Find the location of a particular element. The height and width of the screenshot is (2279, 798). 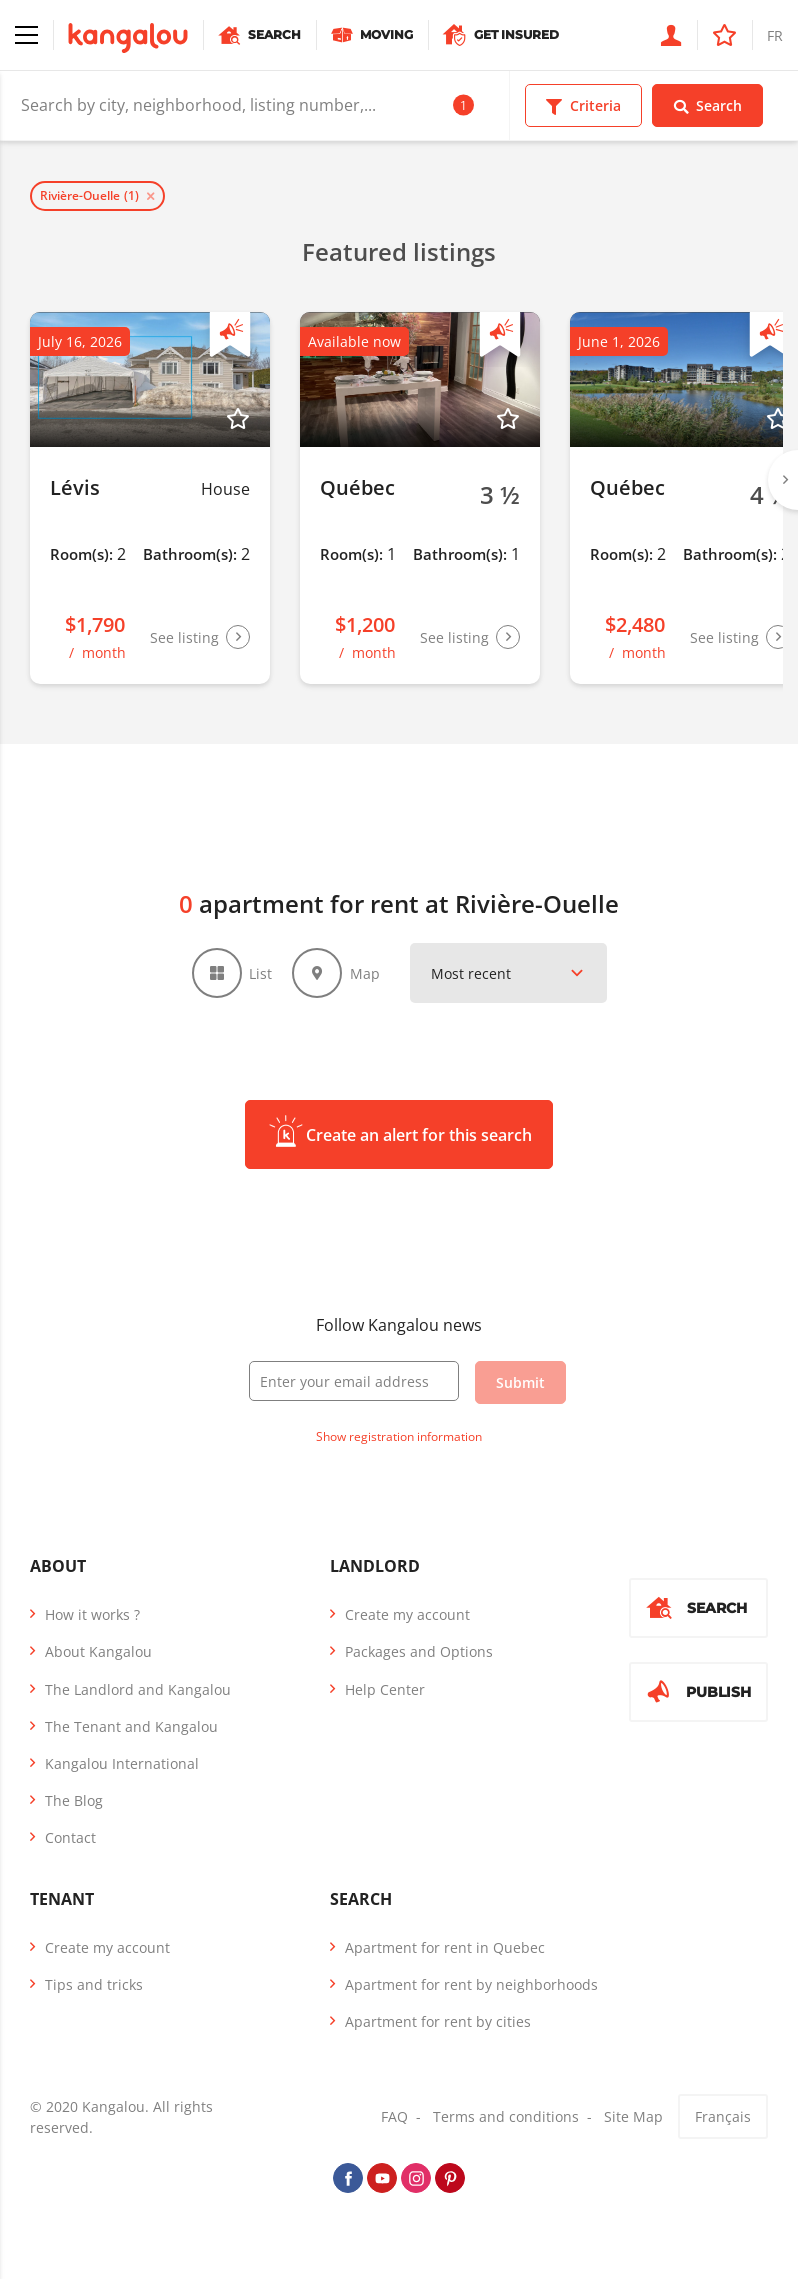

Site Map is located at coordinates (633, 2116).